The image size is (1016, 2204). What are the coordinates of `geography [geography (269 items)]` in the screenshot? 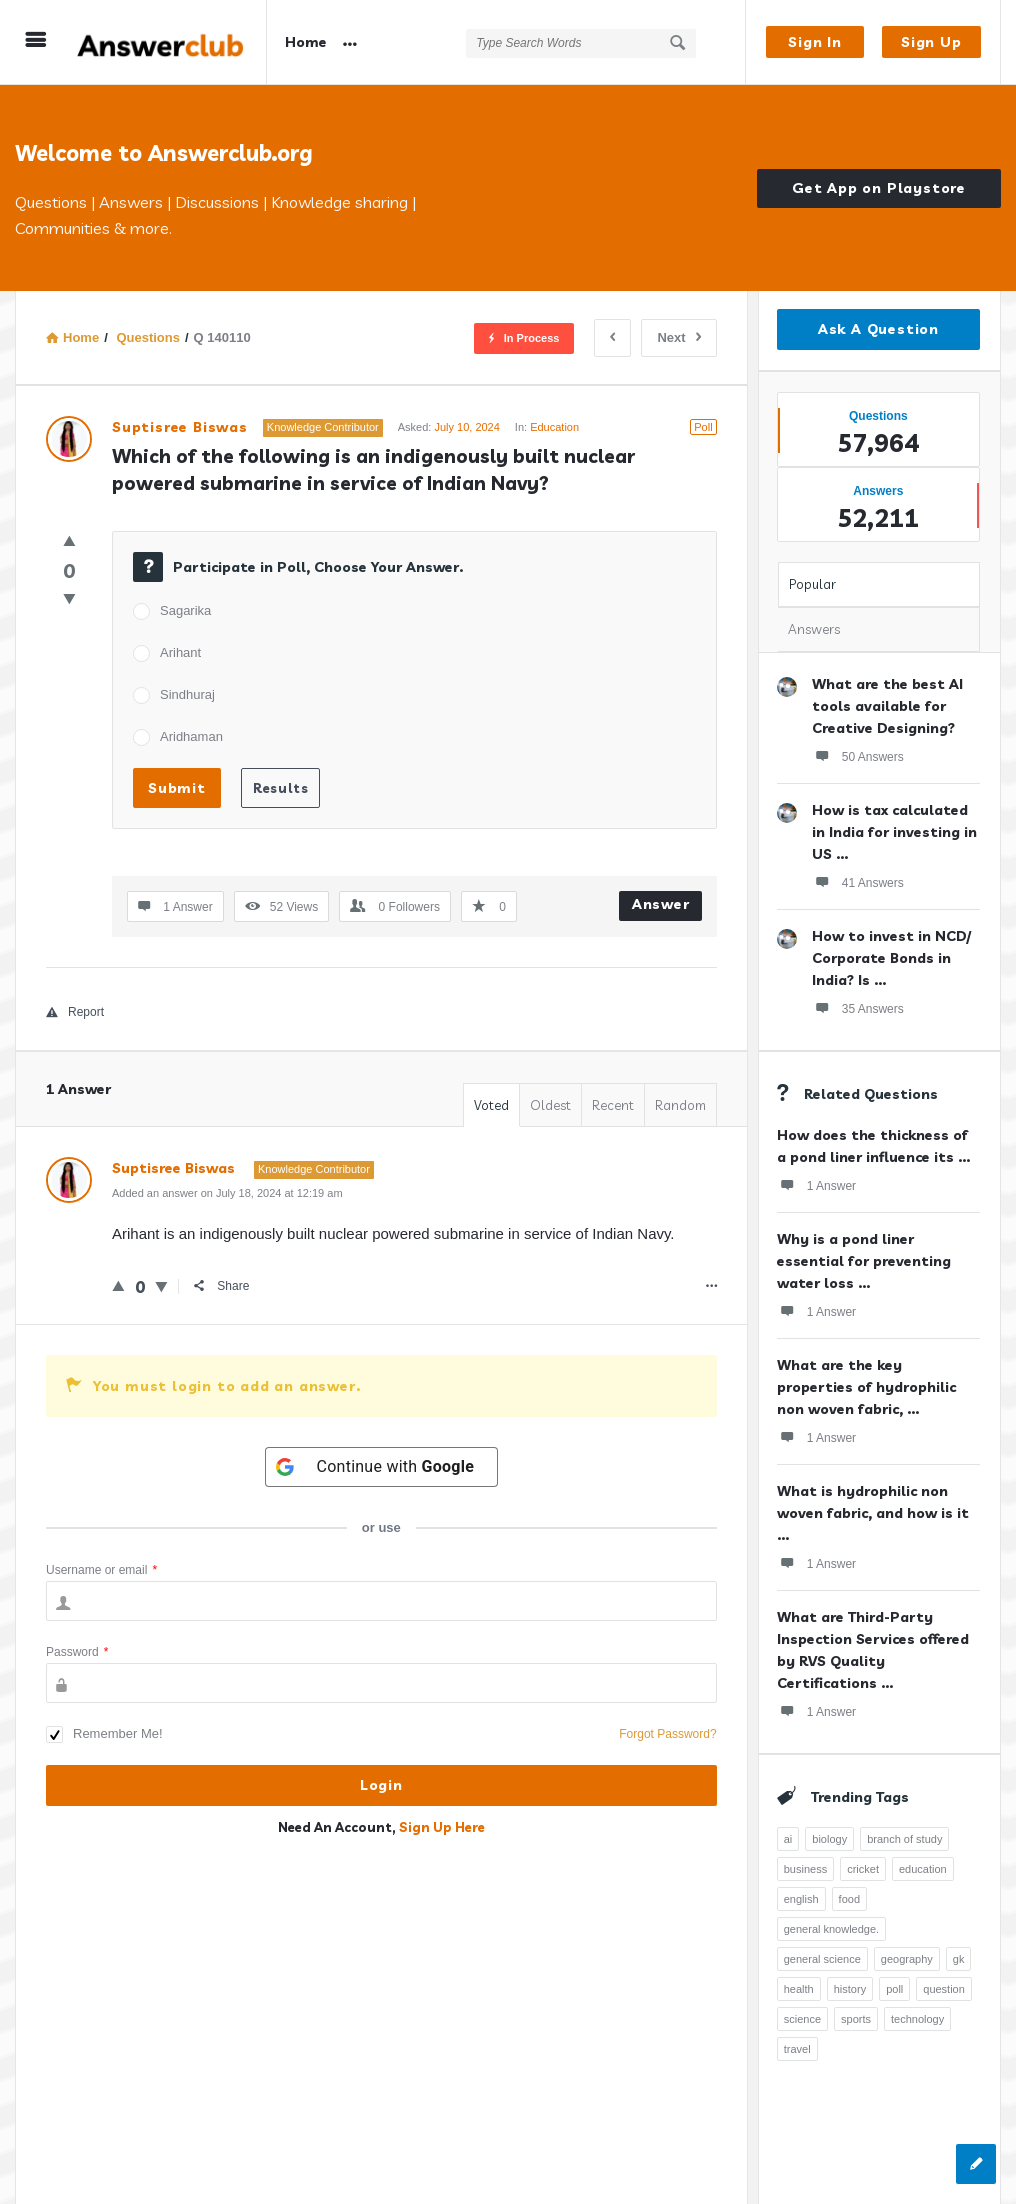 It's located at (907, 1959).